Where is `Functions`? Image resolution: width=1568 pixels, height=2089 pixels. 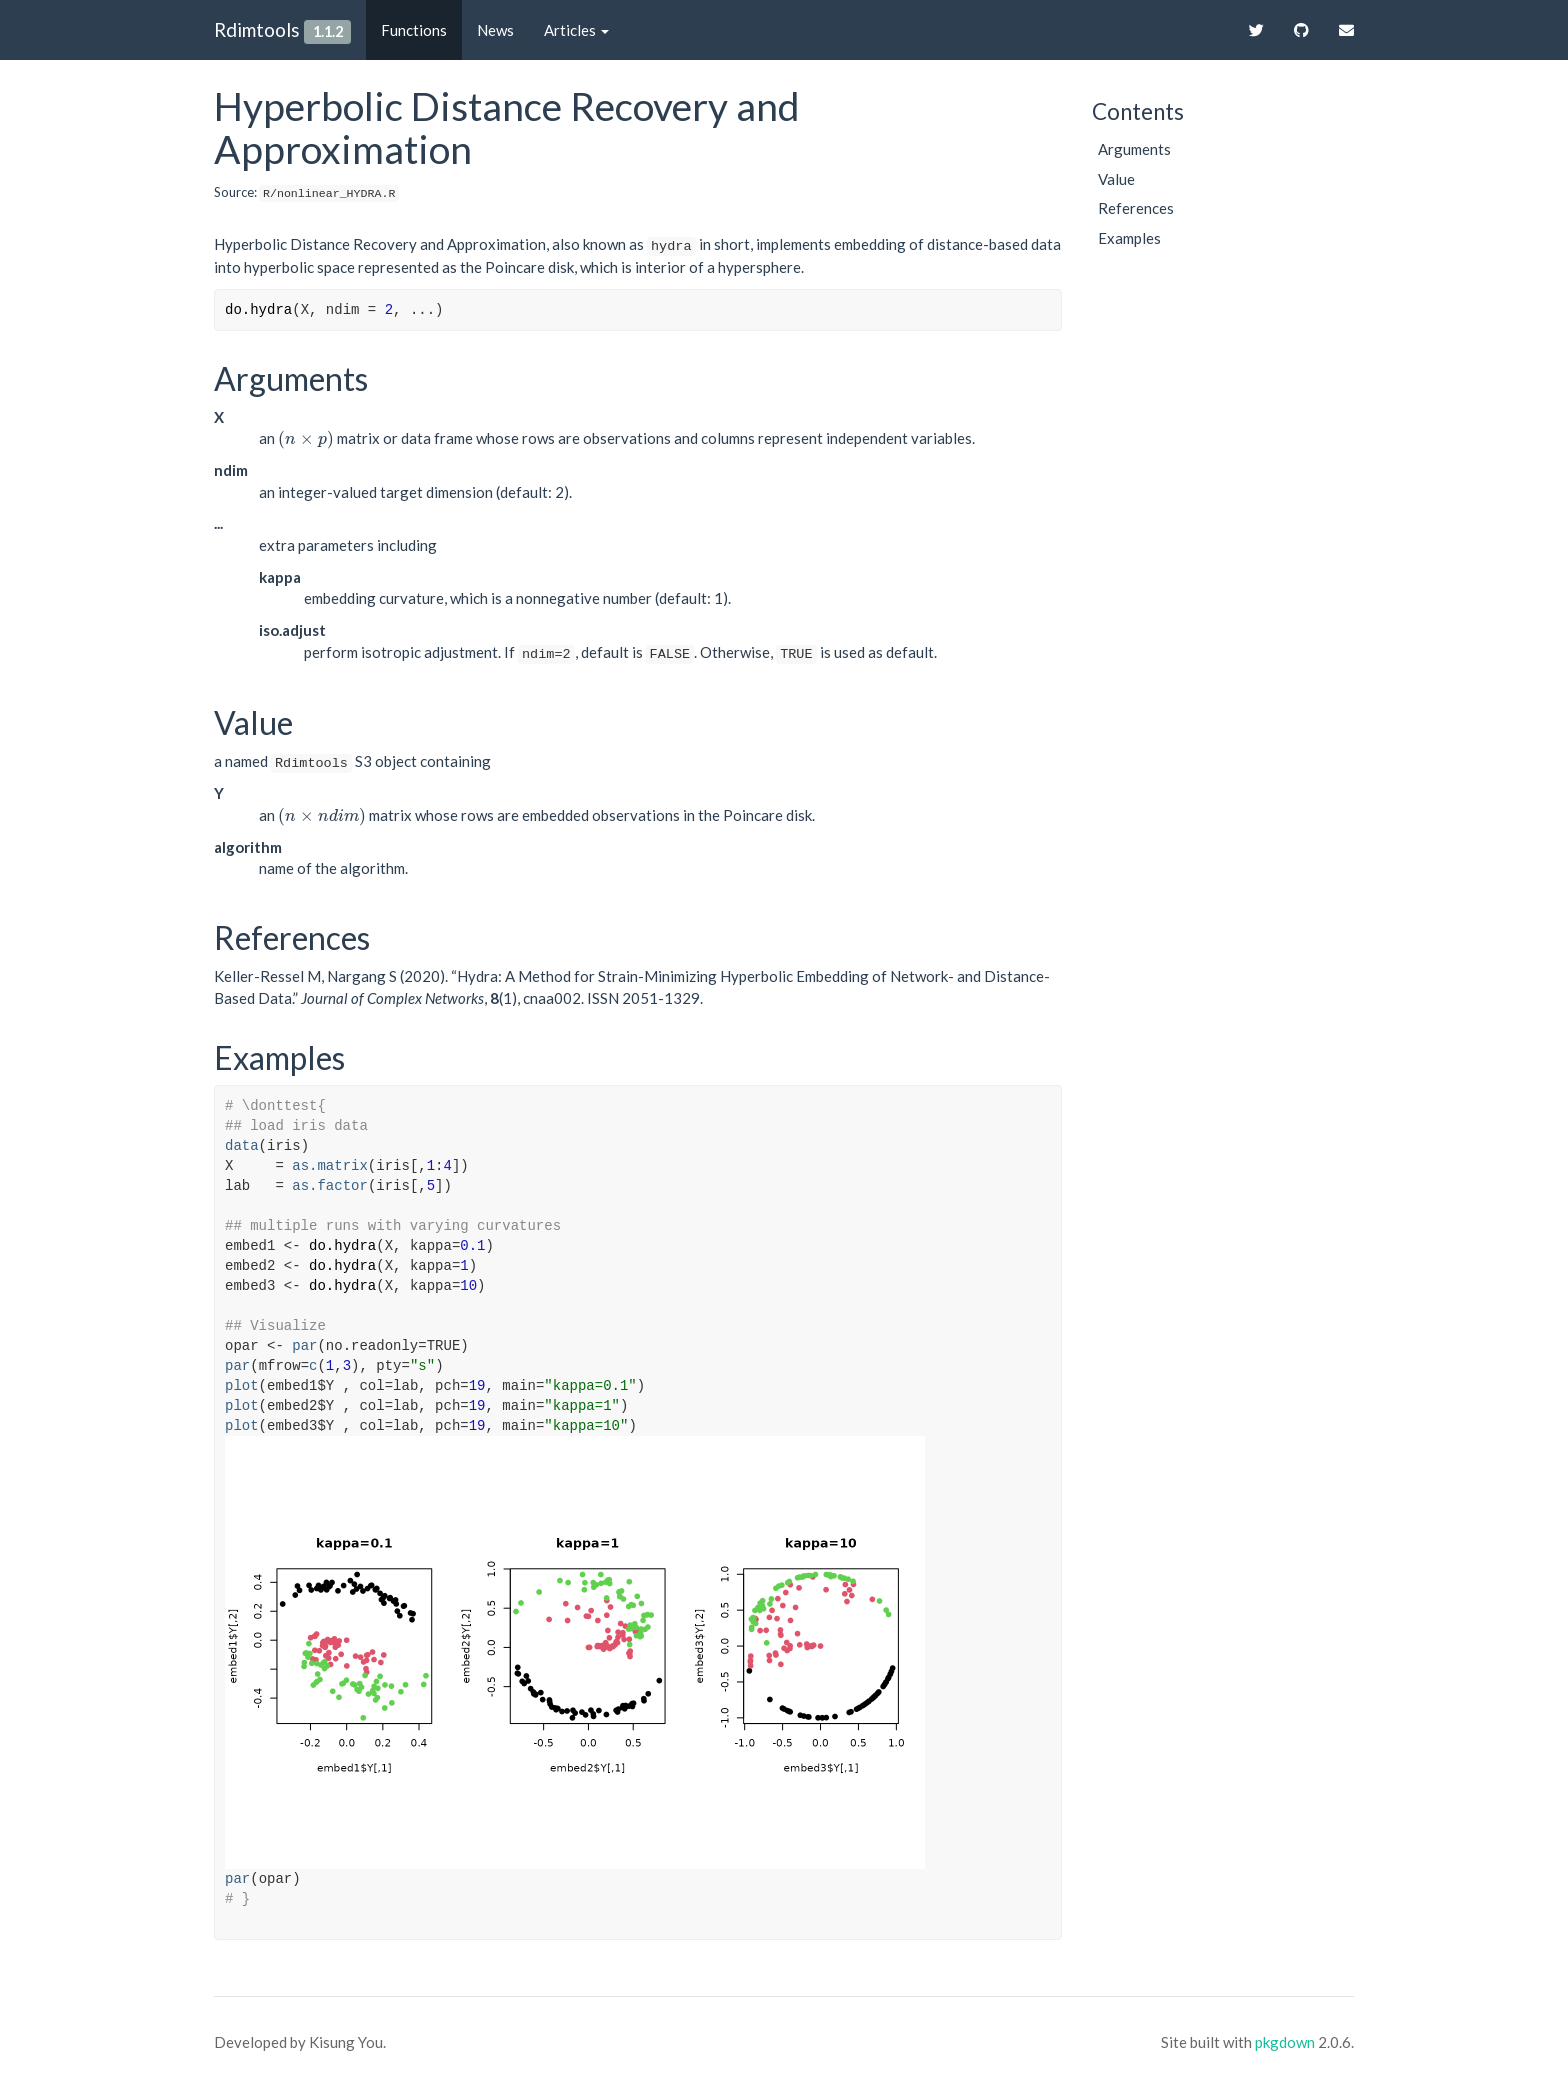
Functions is located at coordinates (414, 30).